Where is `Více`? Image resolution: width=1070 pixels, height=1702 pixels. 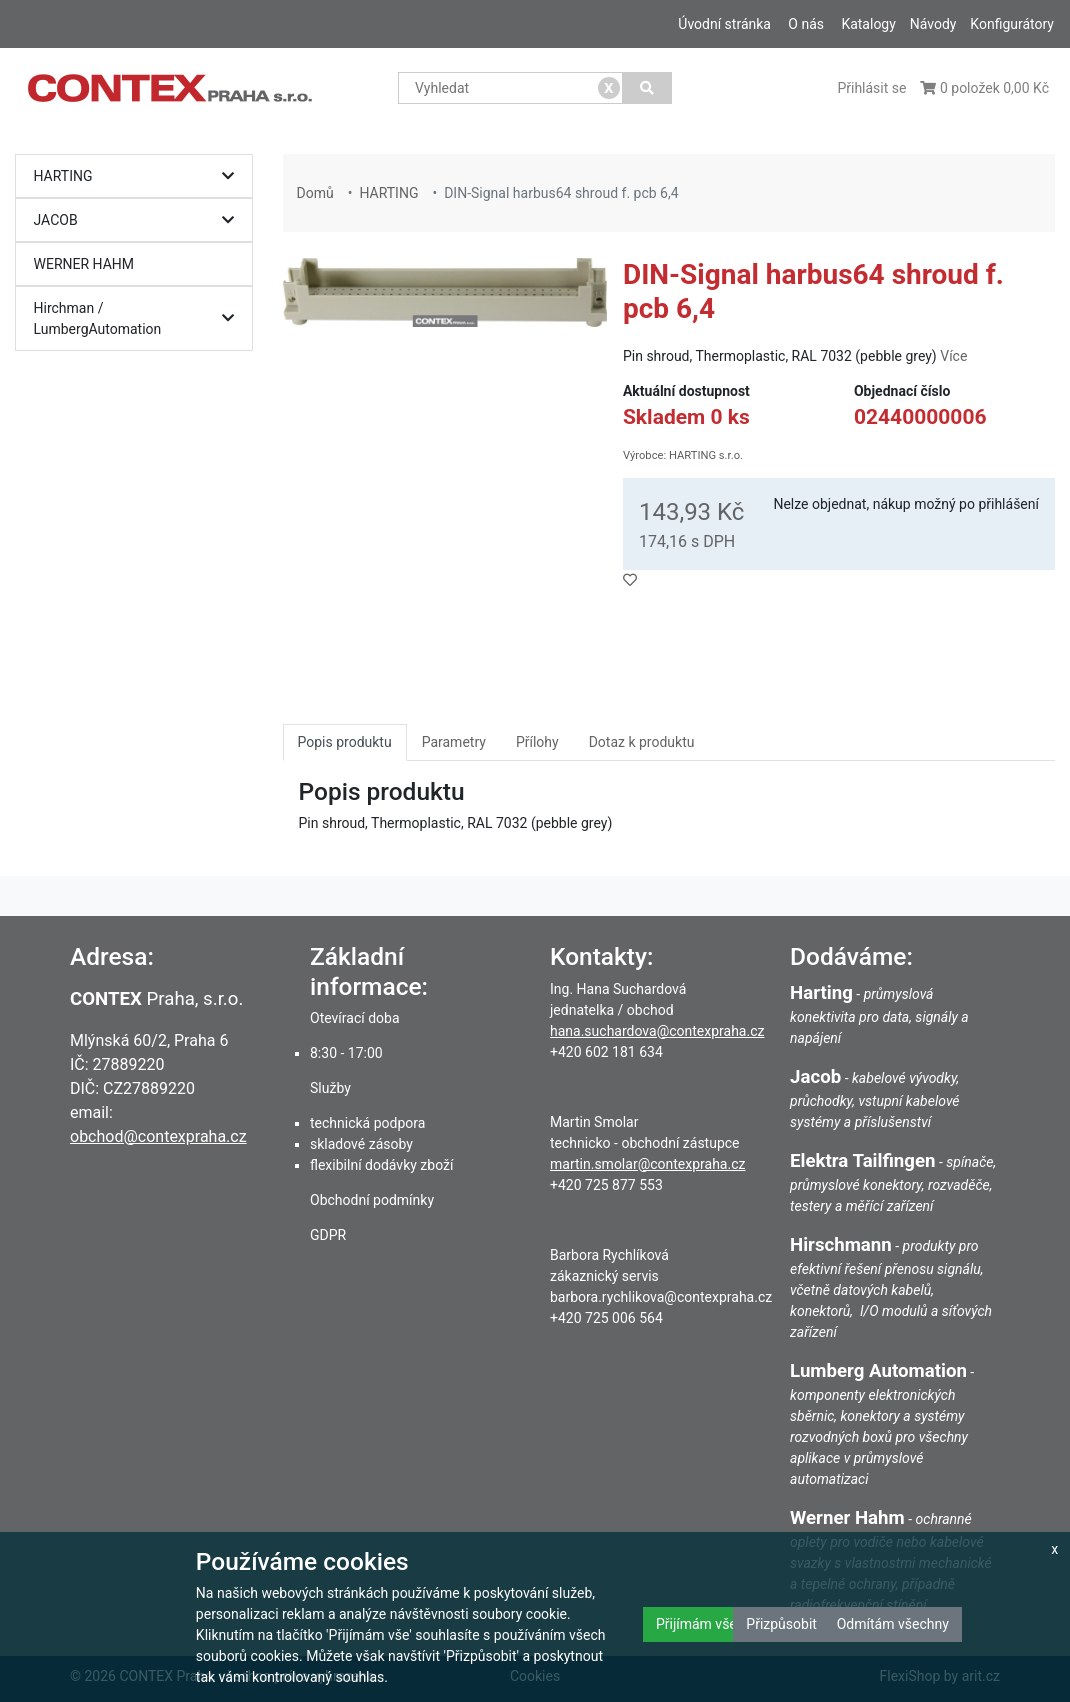 Více is located at coordinates (953, 356).